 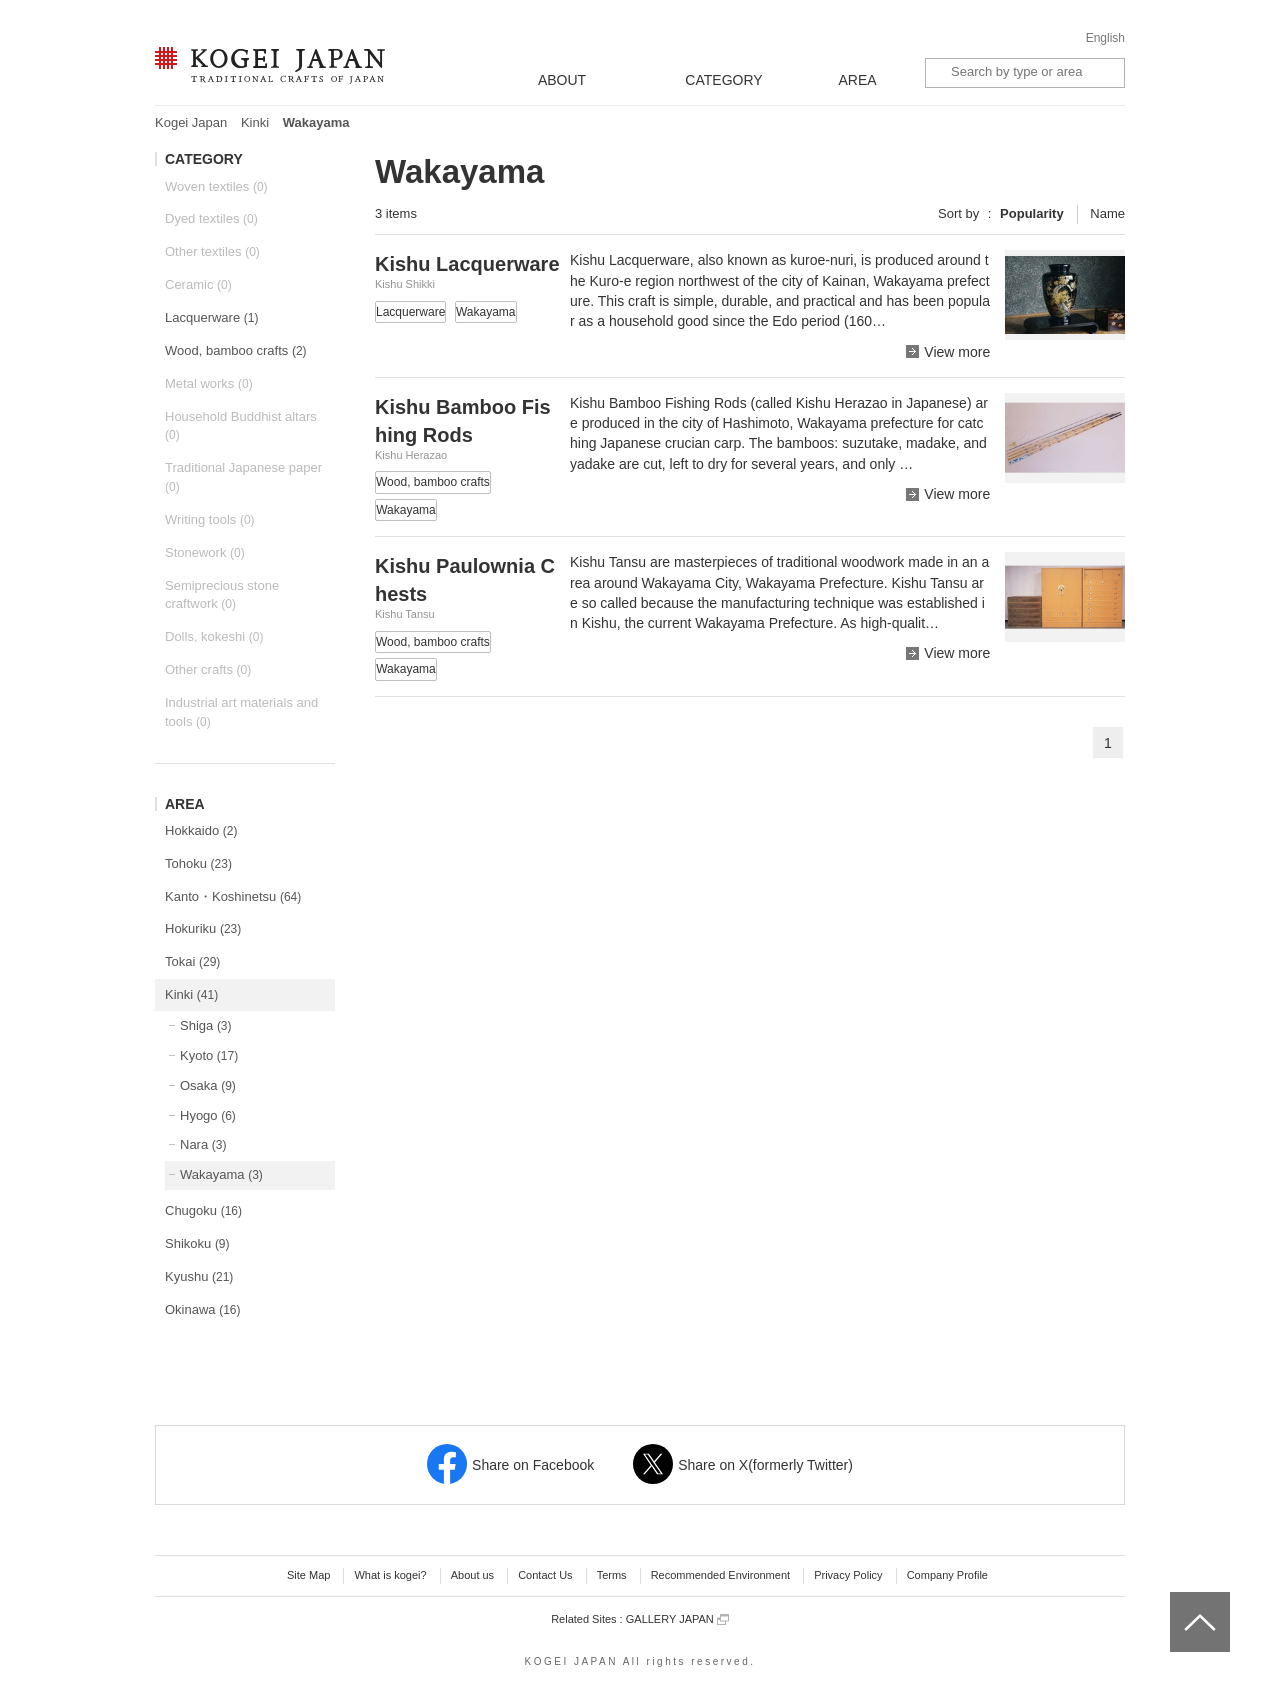 What do you see at coordinates (308, 1575) in the screenshot?
I see `Site Map` at bounding box center [308, 1575].